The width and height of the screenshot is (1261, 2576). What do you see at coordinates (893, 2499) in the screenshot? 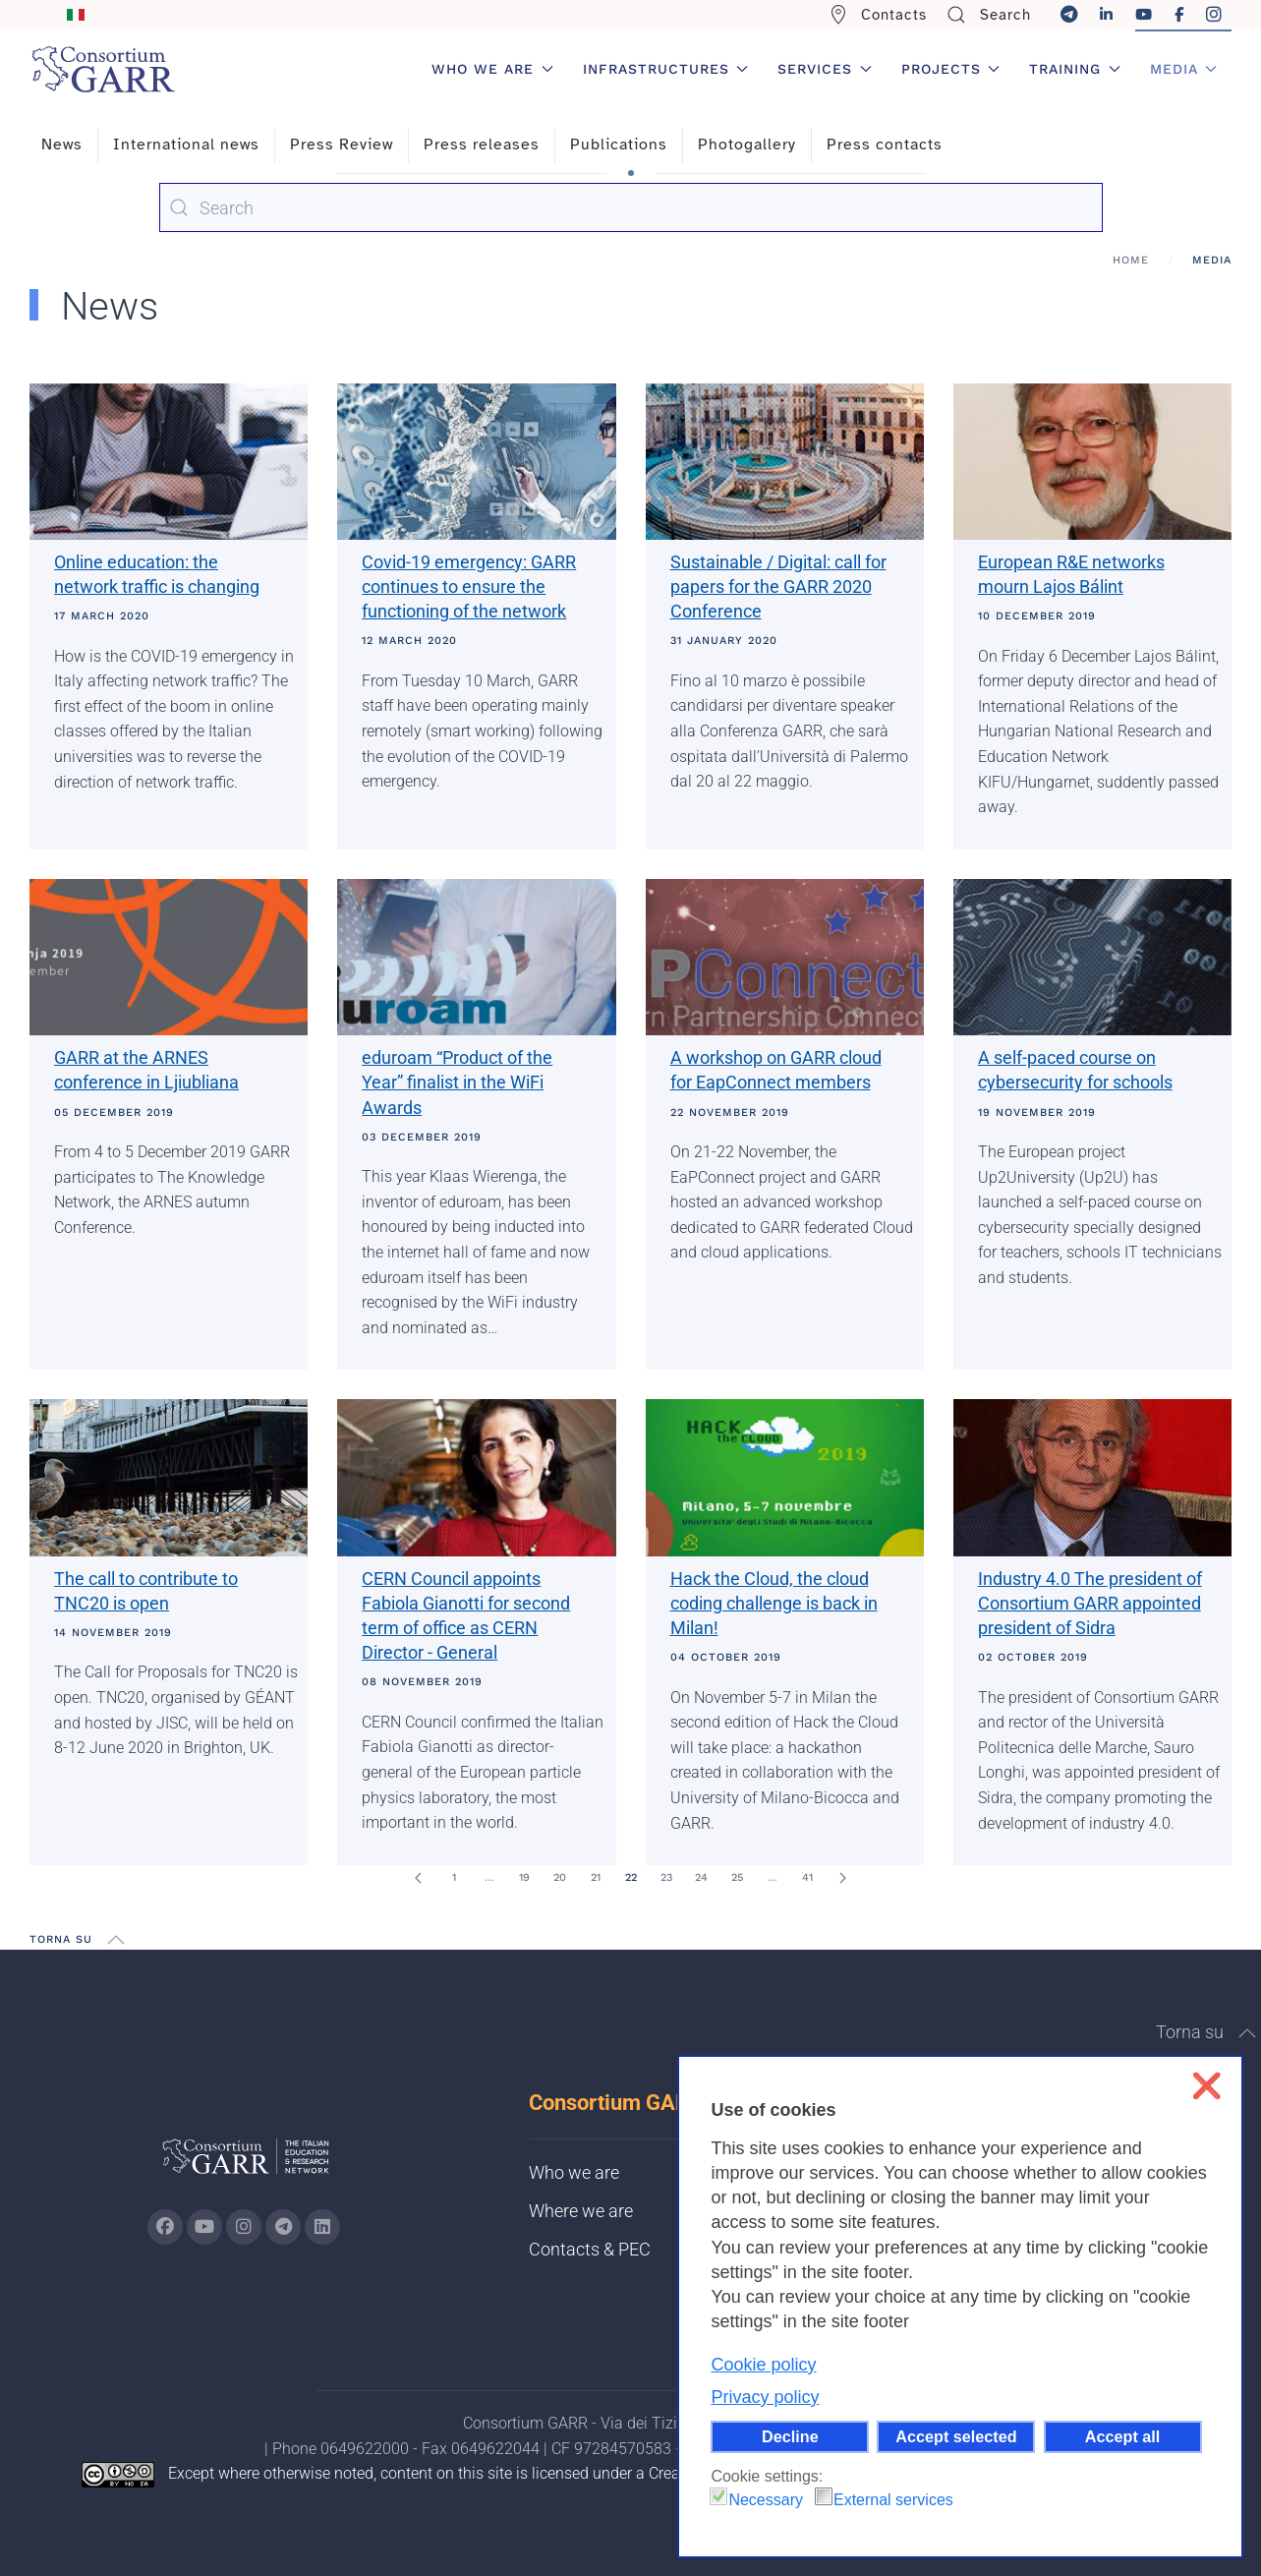
I see `External services` at bounding box center [893, 2499].